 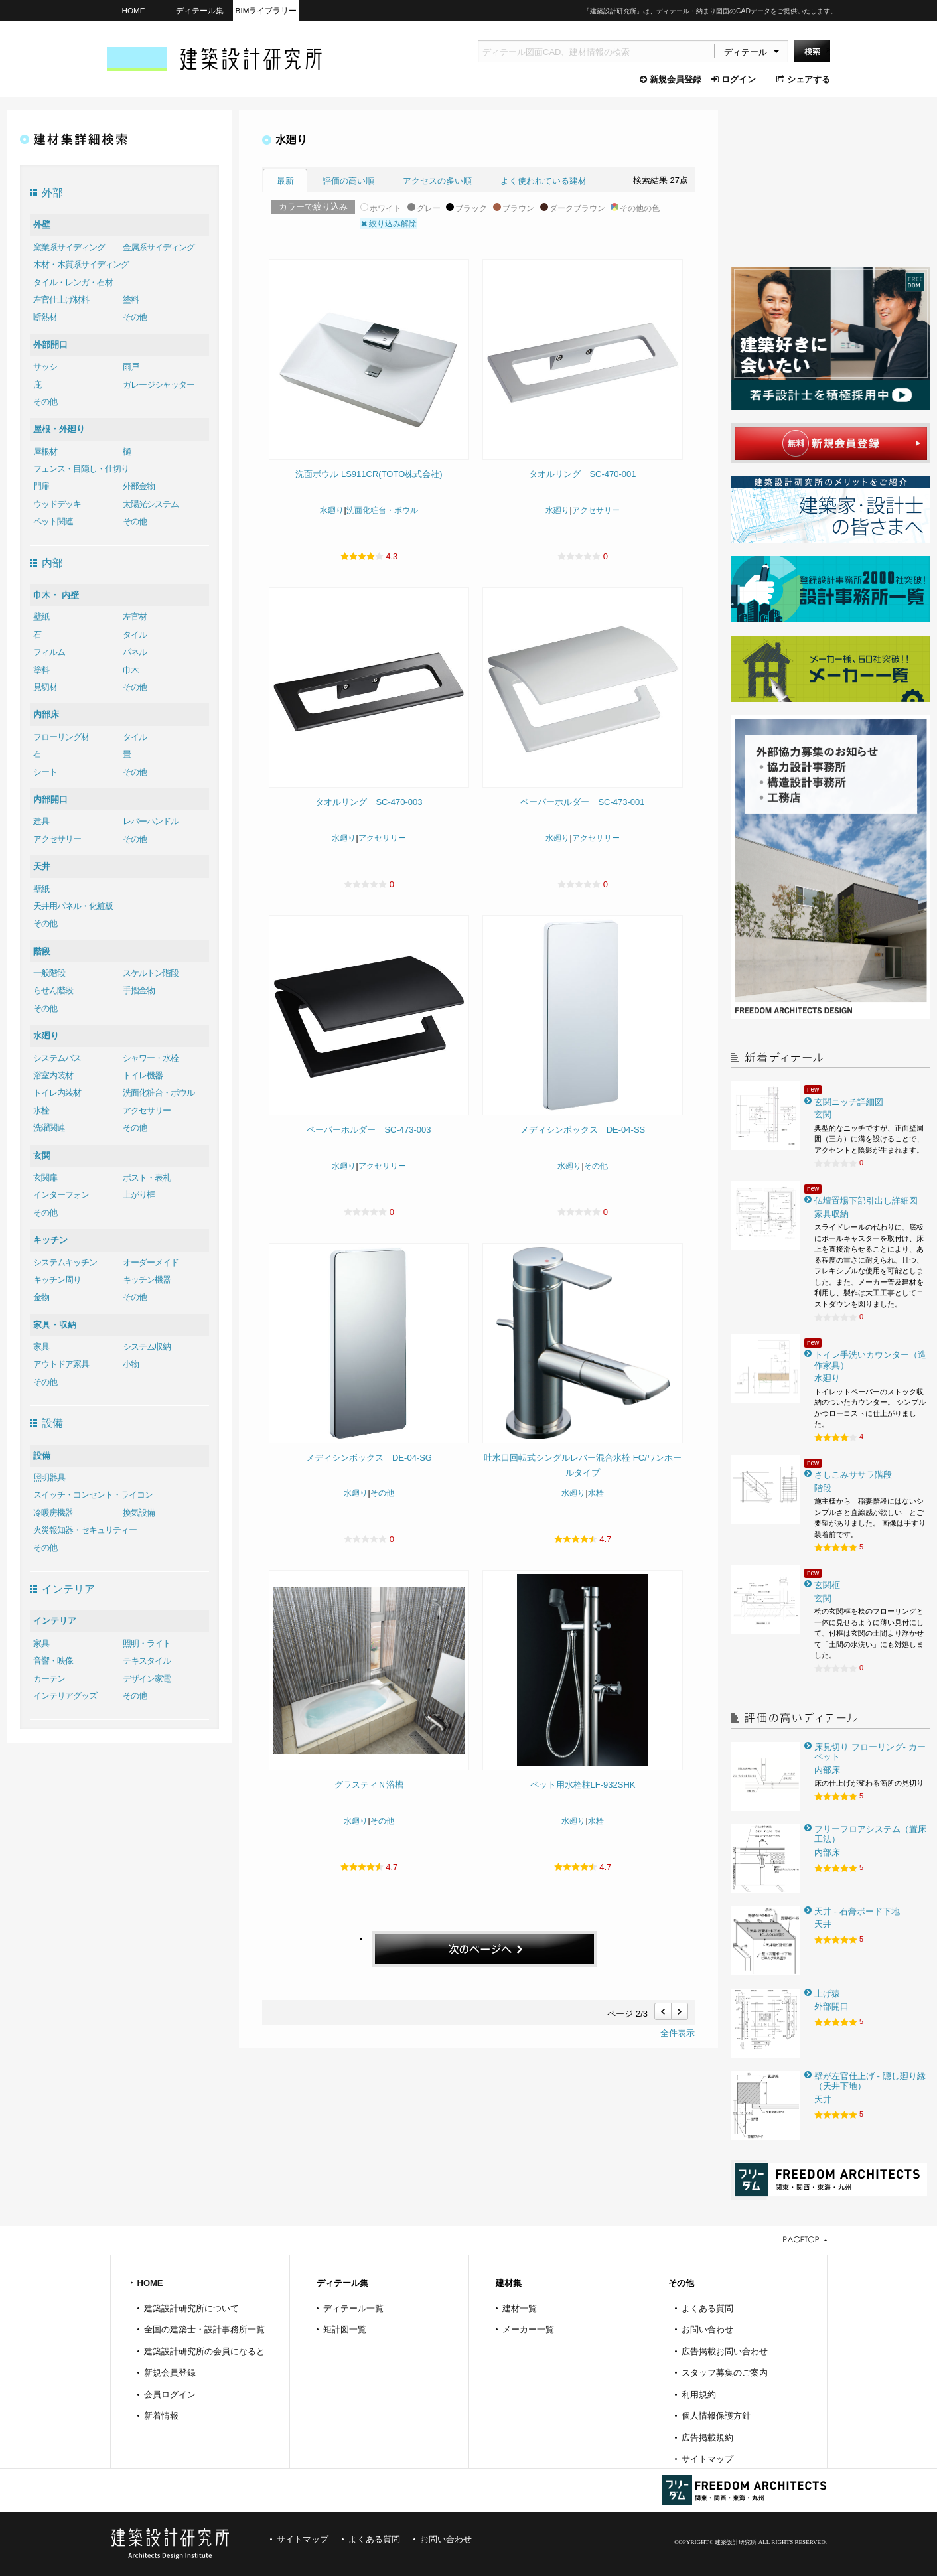 I want to click on 内部開口, so click(x=50, y=799).